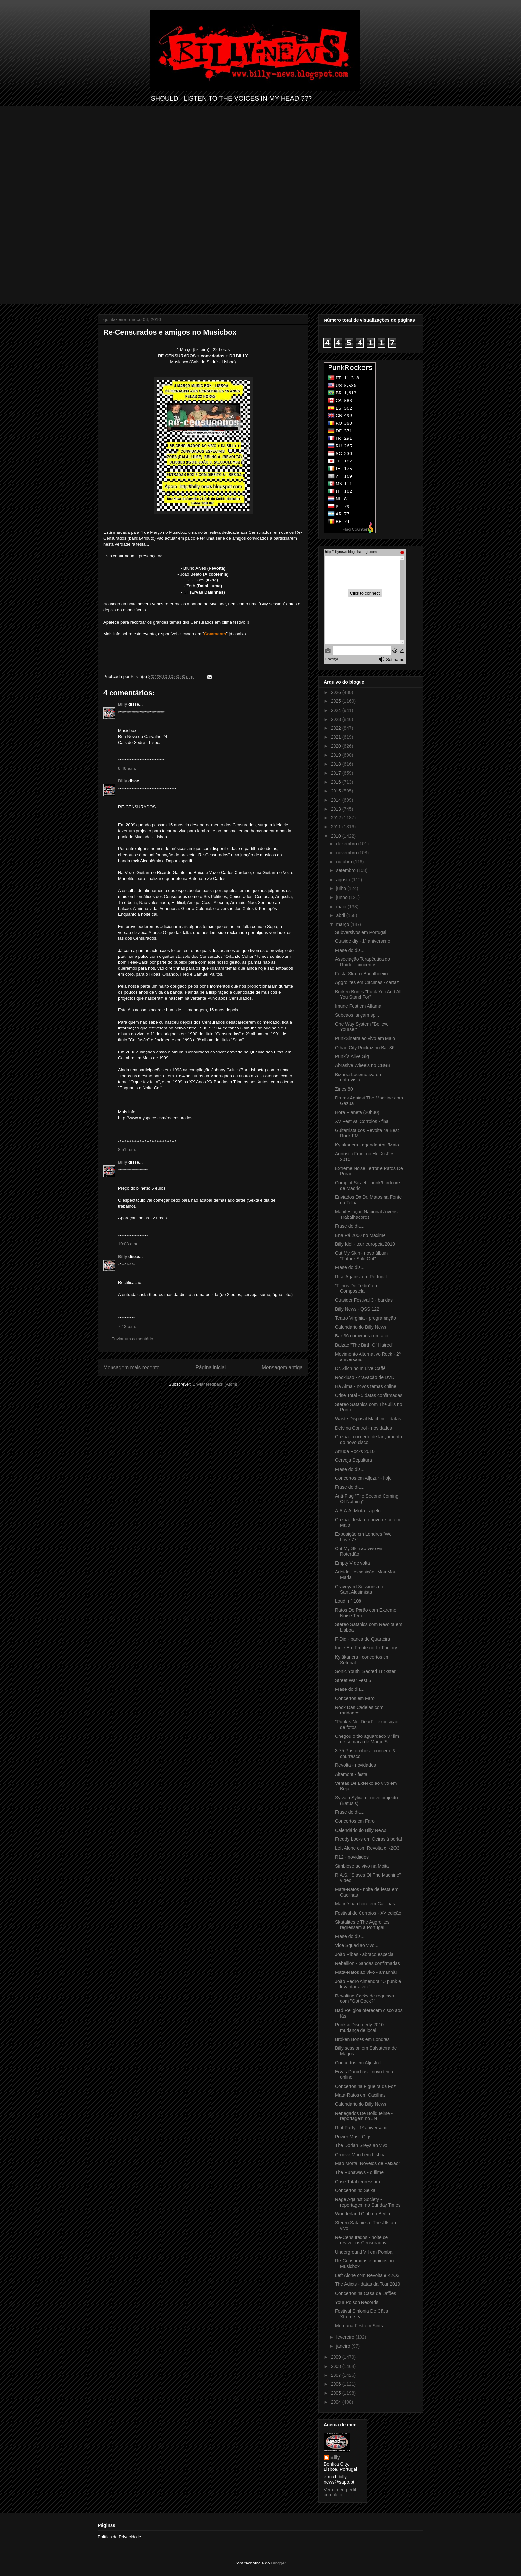 The image size is (521, 2576). What do you see at coordinates (347, 852) in the screenshot?
I see `novembro` at bounding box center [347, 852].